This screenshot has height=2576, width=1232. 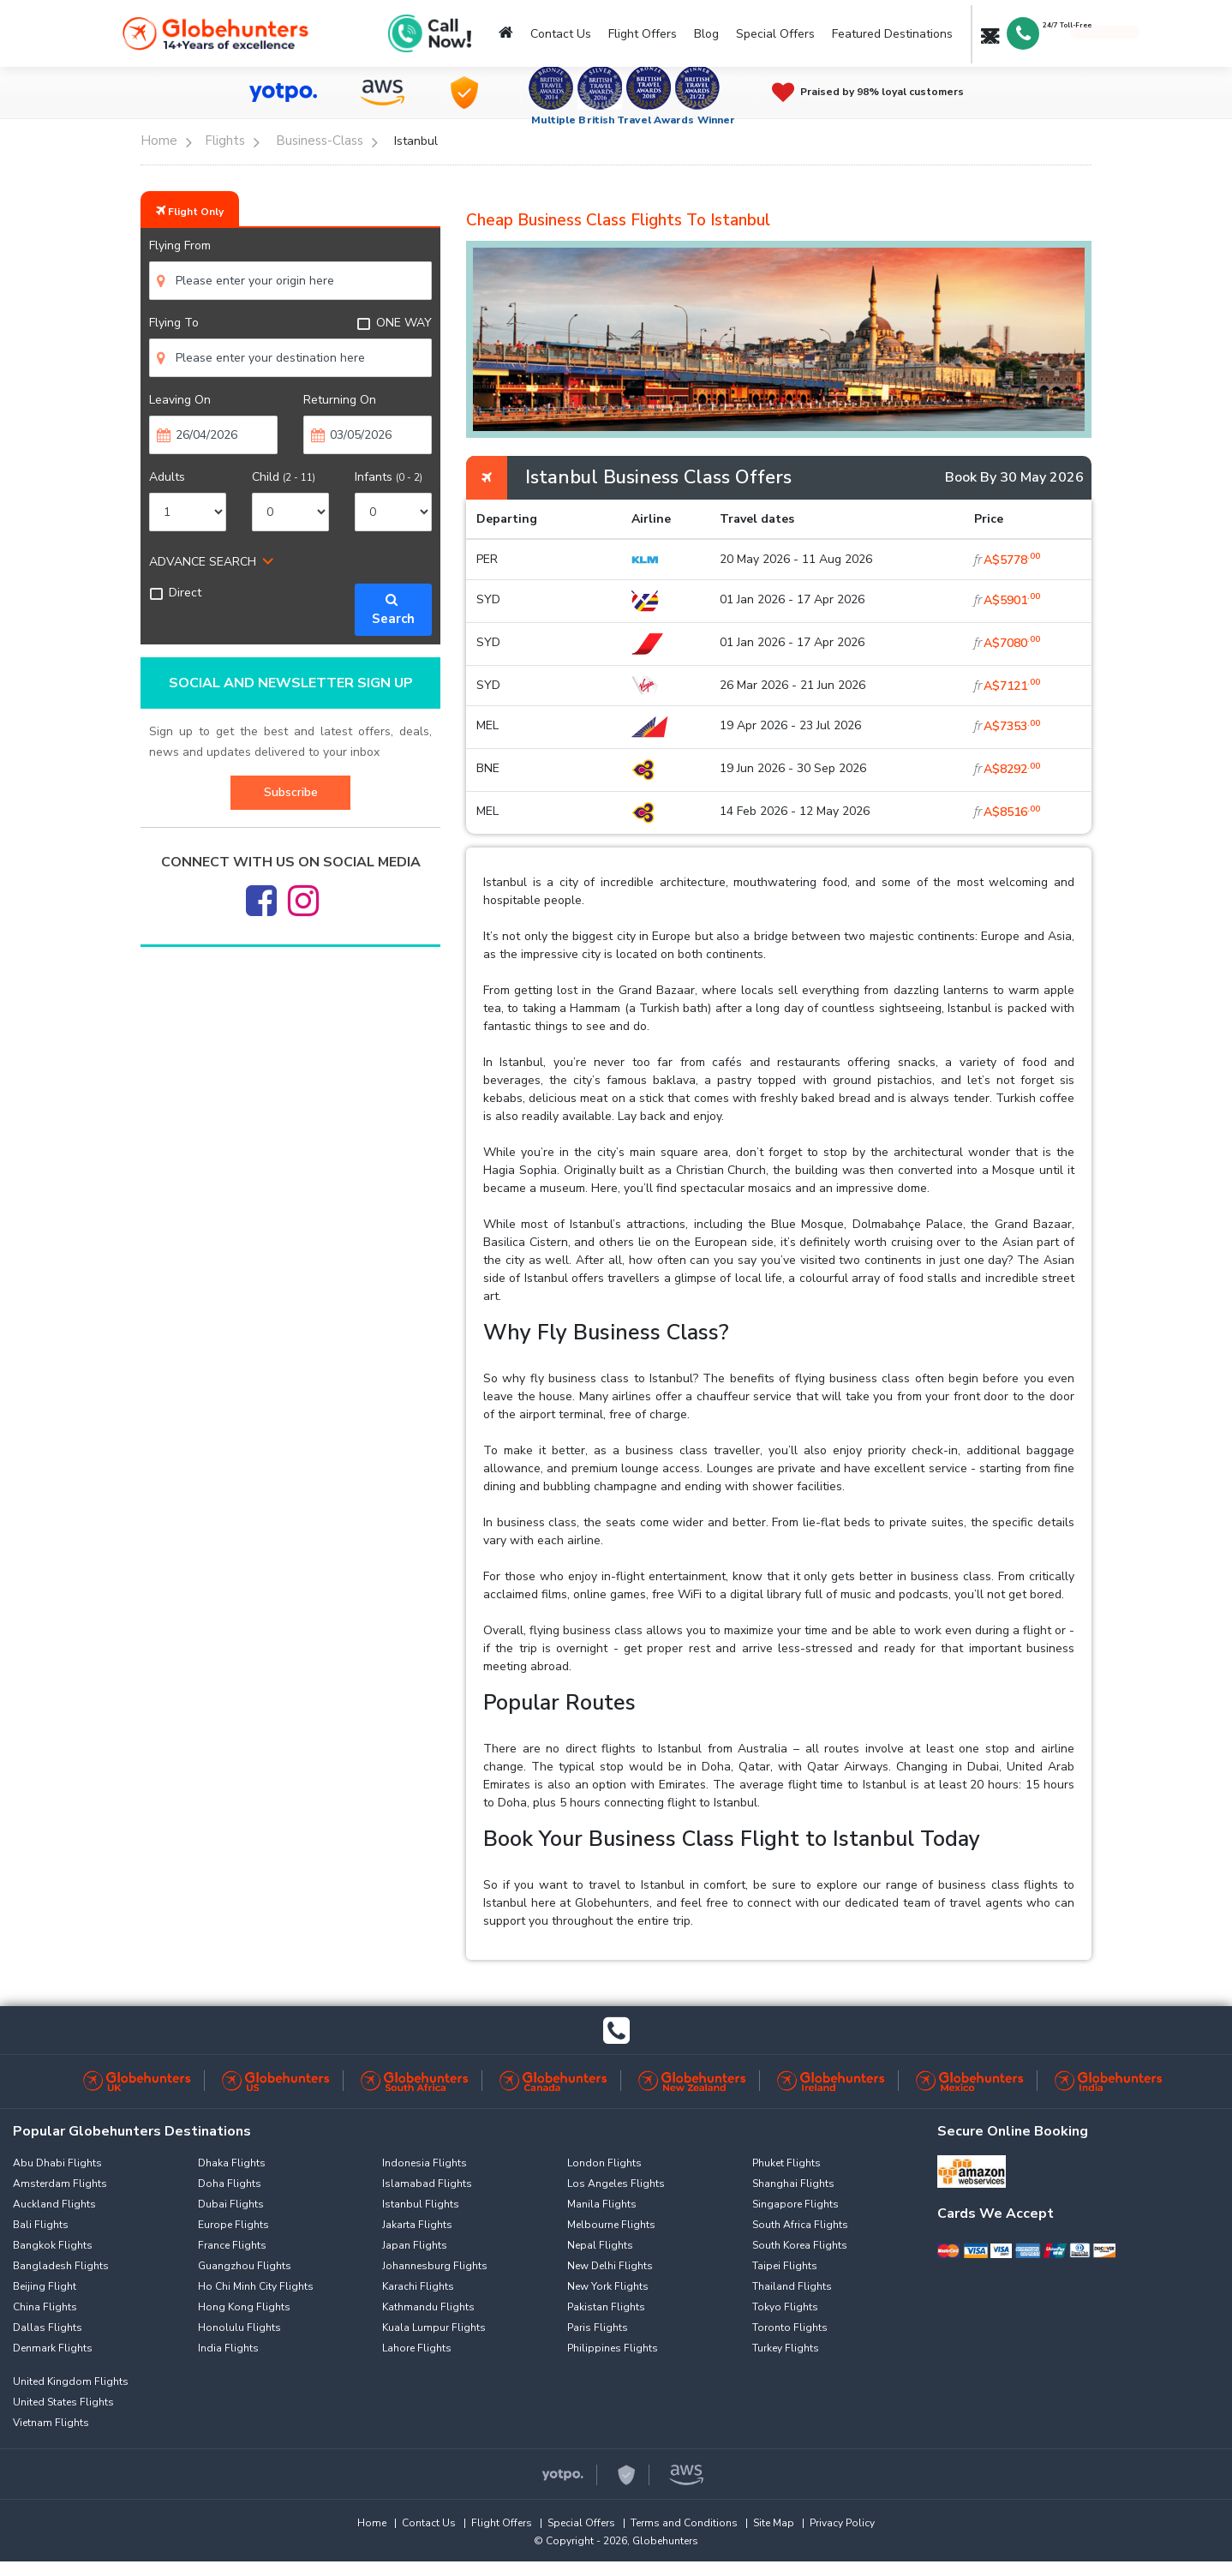 I want to click on Auckland Flights, so click(x=54, y=2204).